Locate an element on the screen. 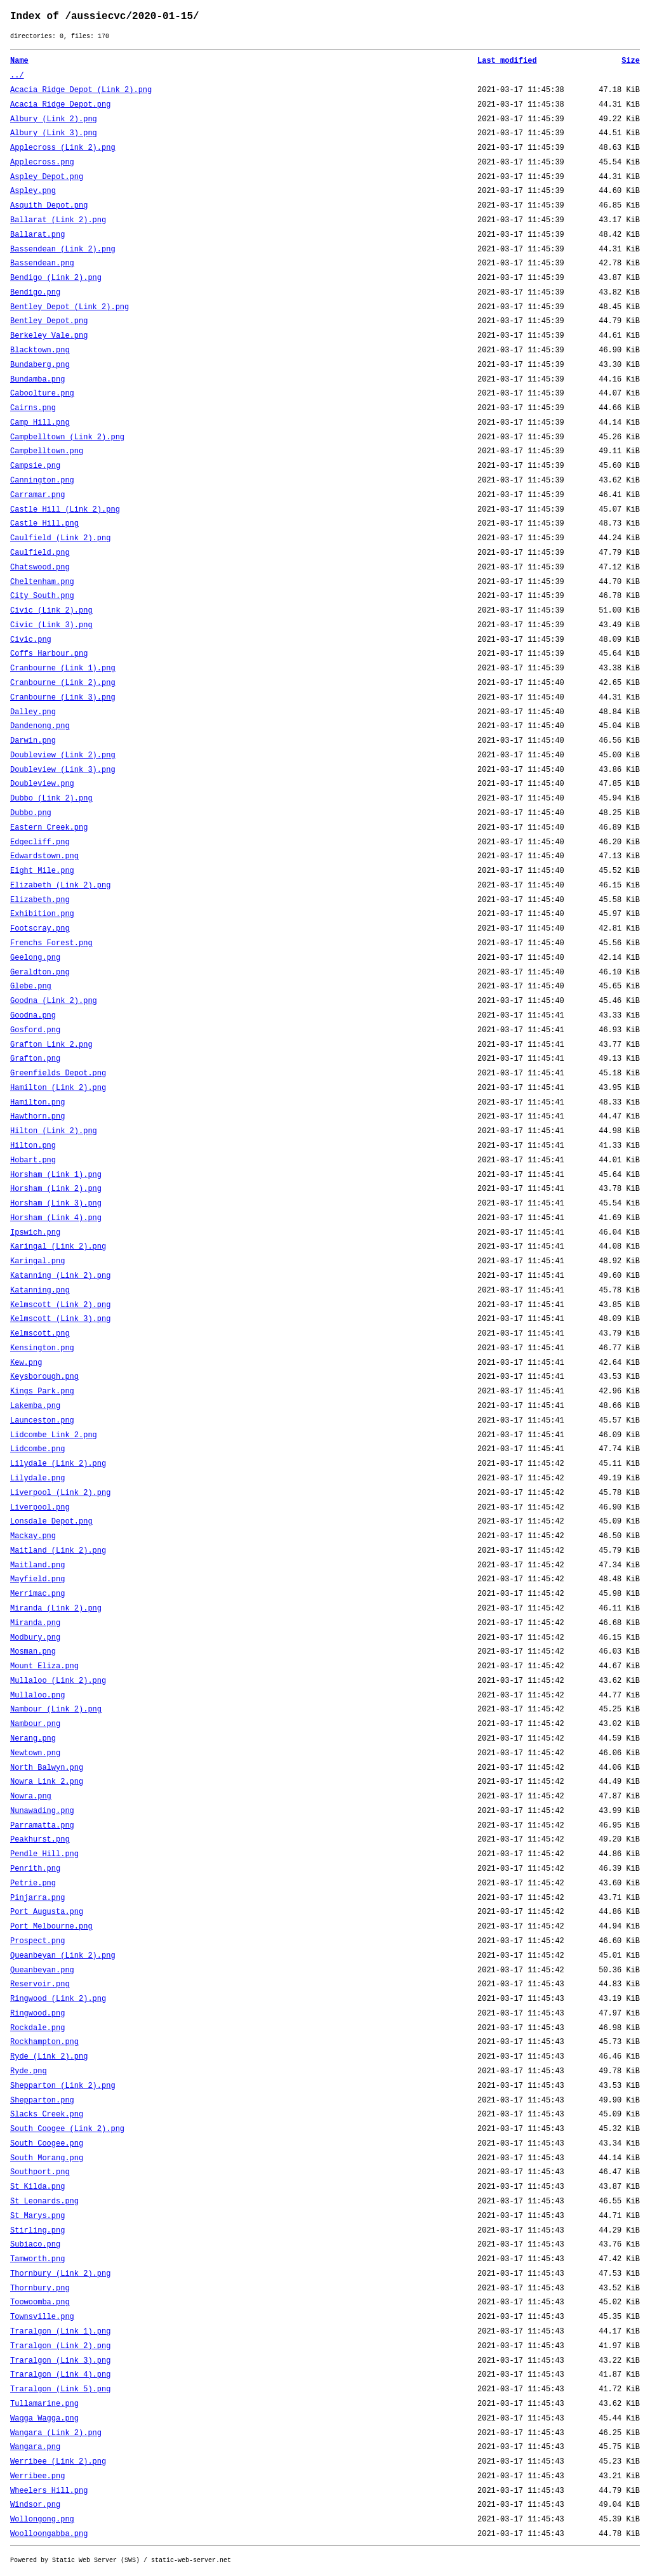 This screenshot has height=2576, width=650. Lakemba.png is located at coordinates (35, 1406).